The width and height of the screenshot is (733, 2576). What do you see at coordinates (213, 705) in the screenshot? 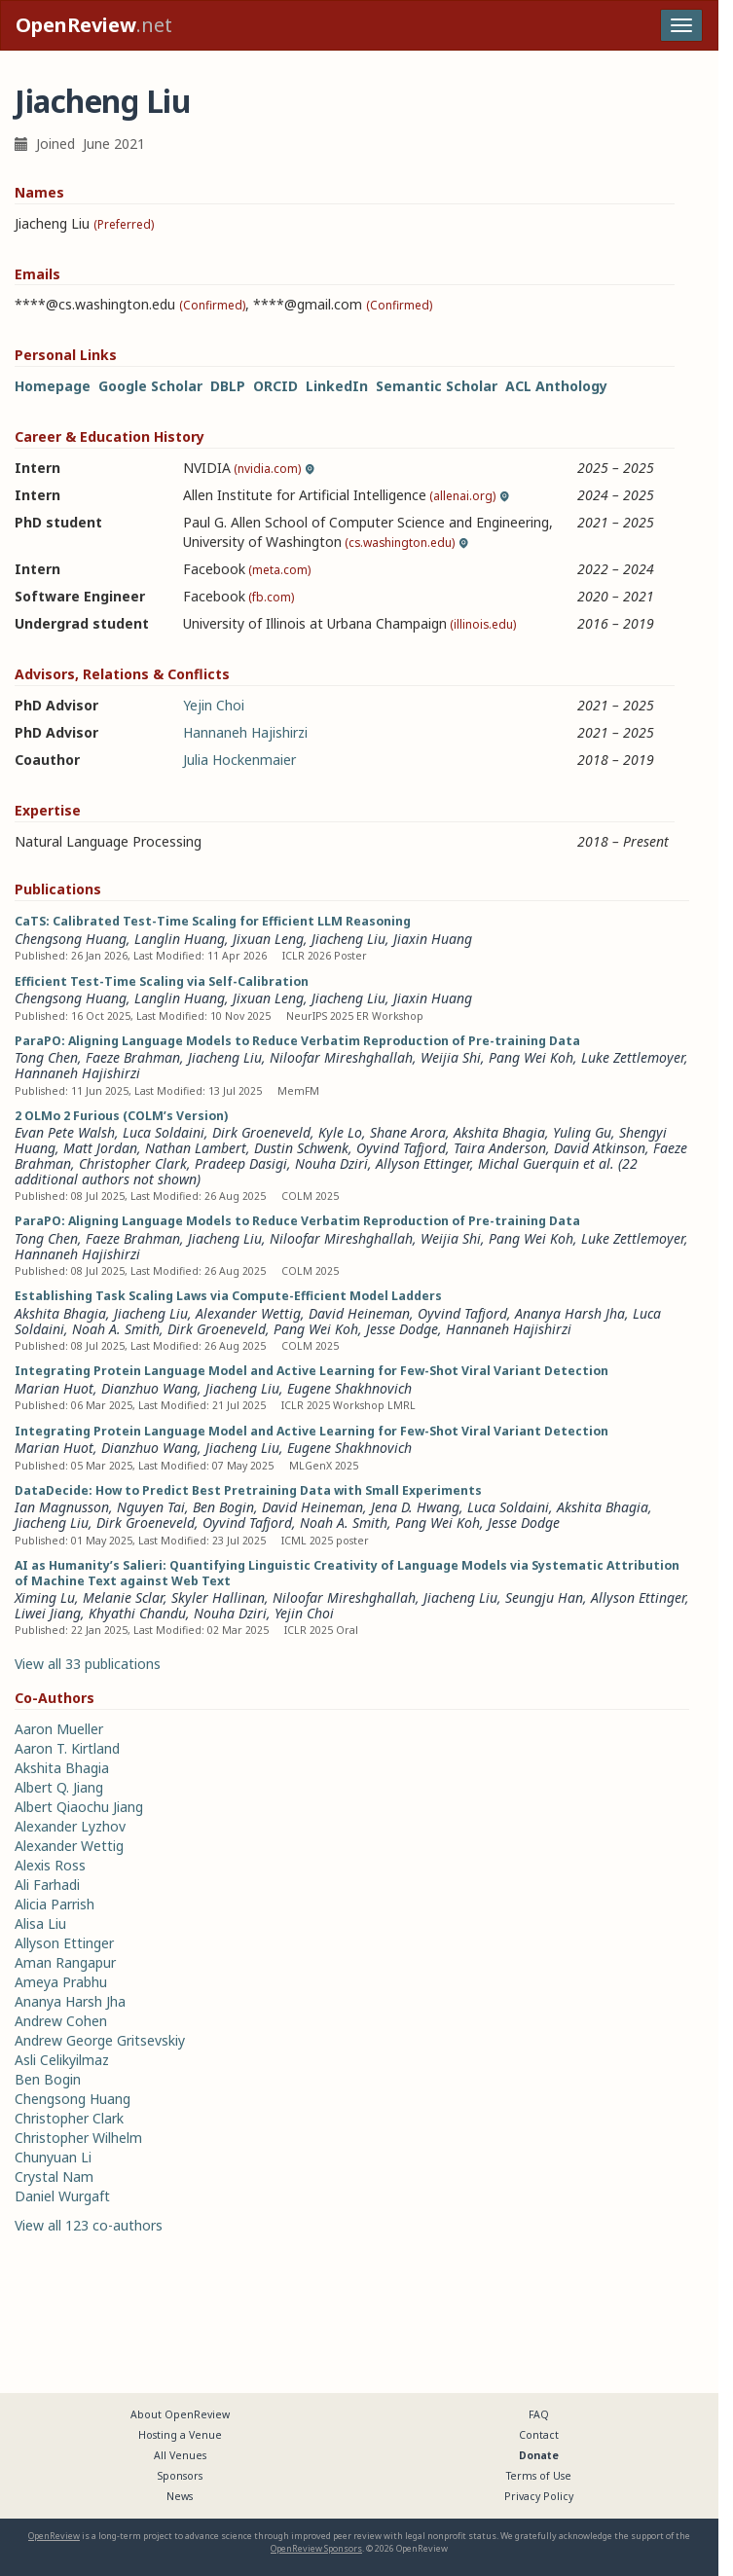
I see `Yejin Choi` at bounding box center [213, 705].